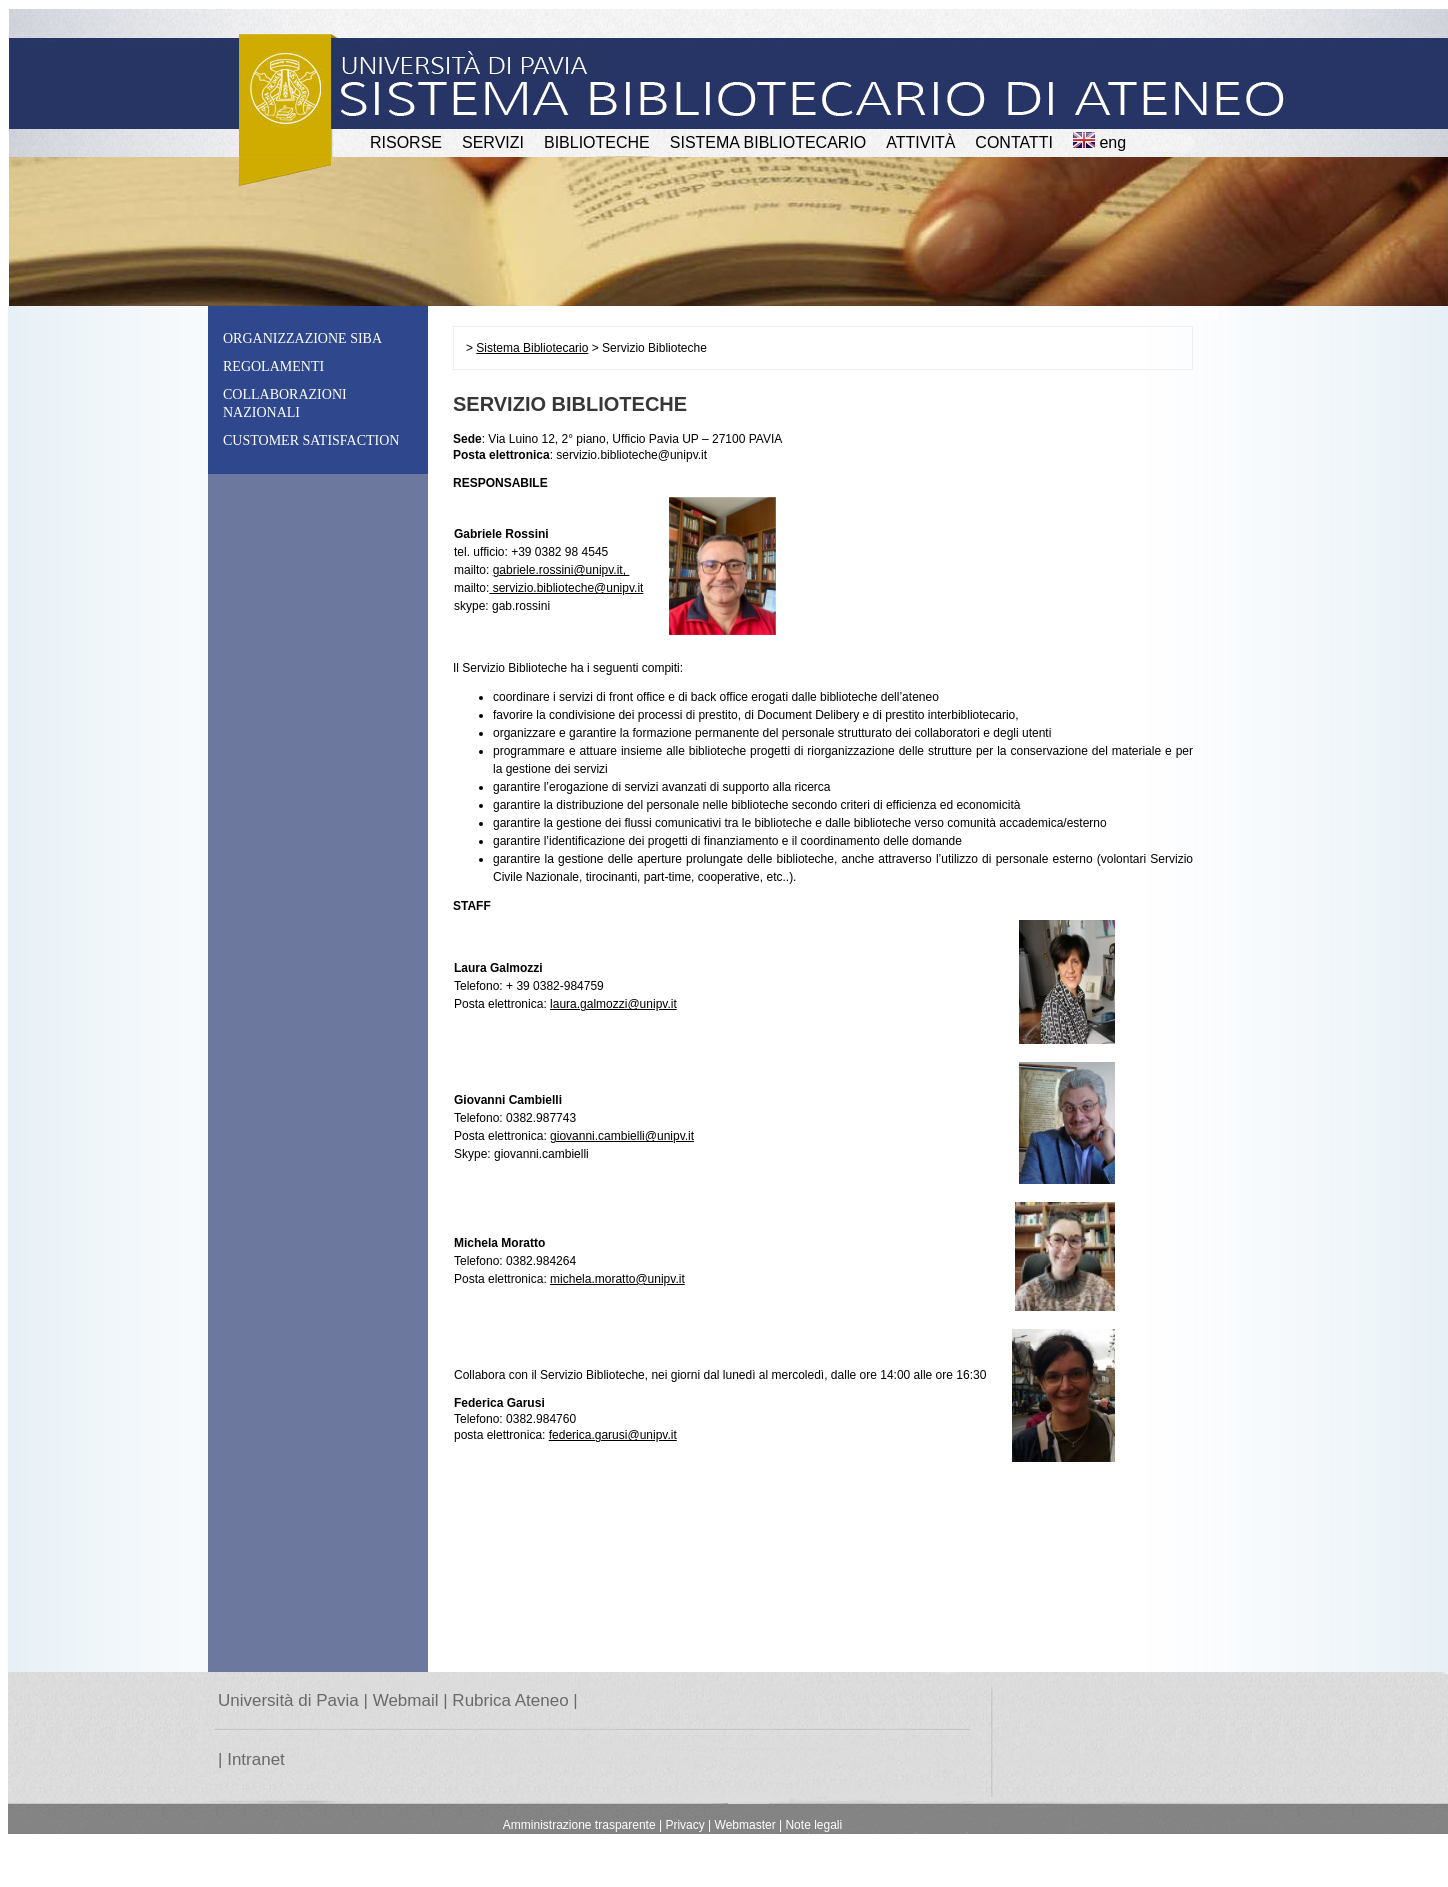  Describe the element at coordinates (1014, 142) in the screenshot. I see `CONTATTI` at that location.